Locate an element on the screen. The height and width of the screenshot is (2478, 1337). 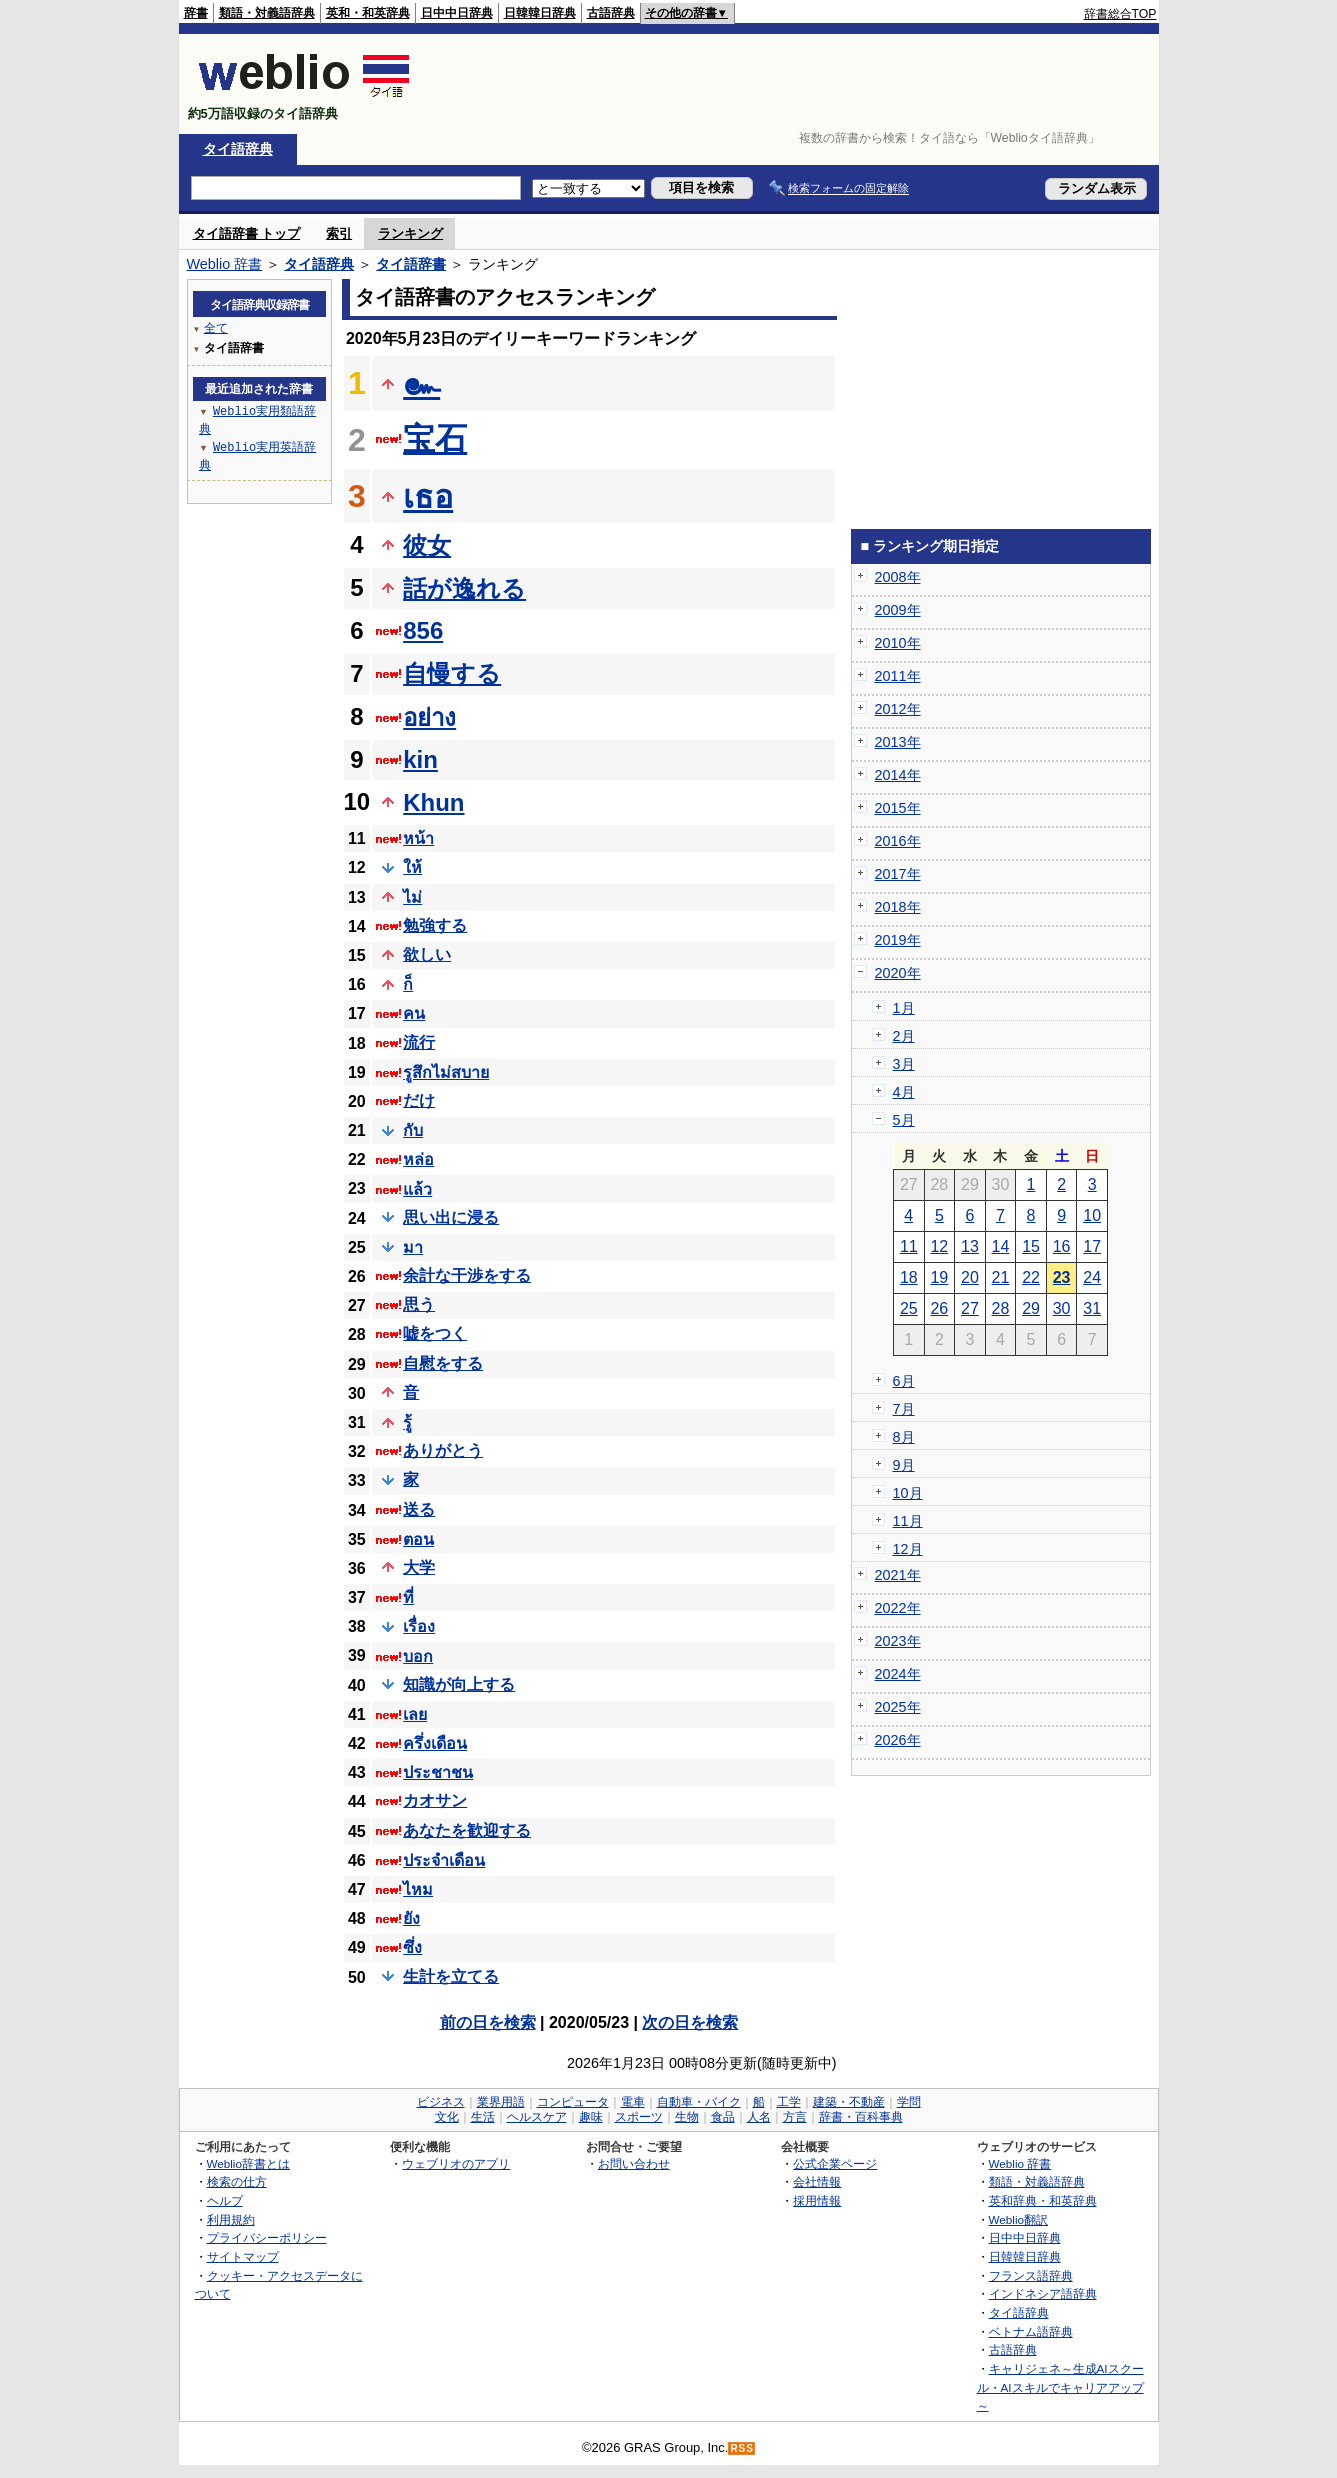
公式企業ページ is located at coordinates (835, 2163).